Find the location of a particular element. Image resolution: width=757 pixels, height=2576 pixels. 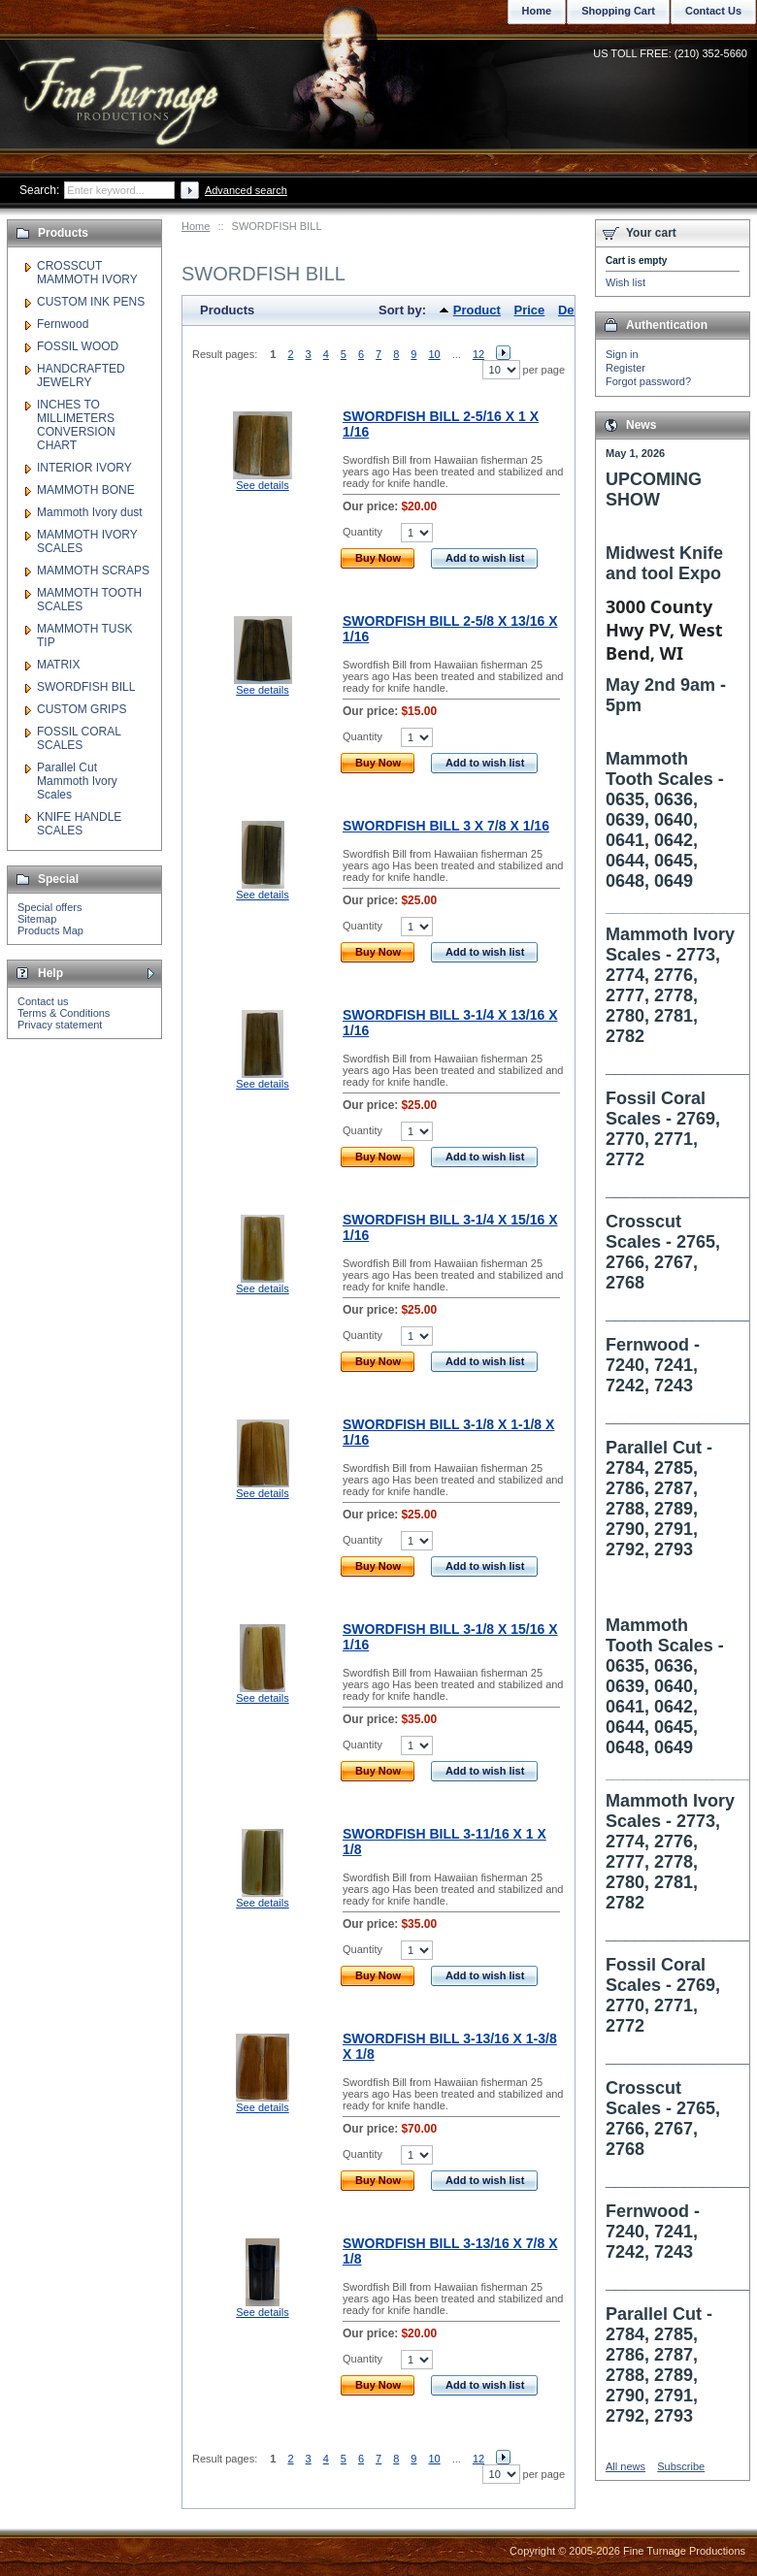

Shopping Cart is located at coordinates (618, 10).